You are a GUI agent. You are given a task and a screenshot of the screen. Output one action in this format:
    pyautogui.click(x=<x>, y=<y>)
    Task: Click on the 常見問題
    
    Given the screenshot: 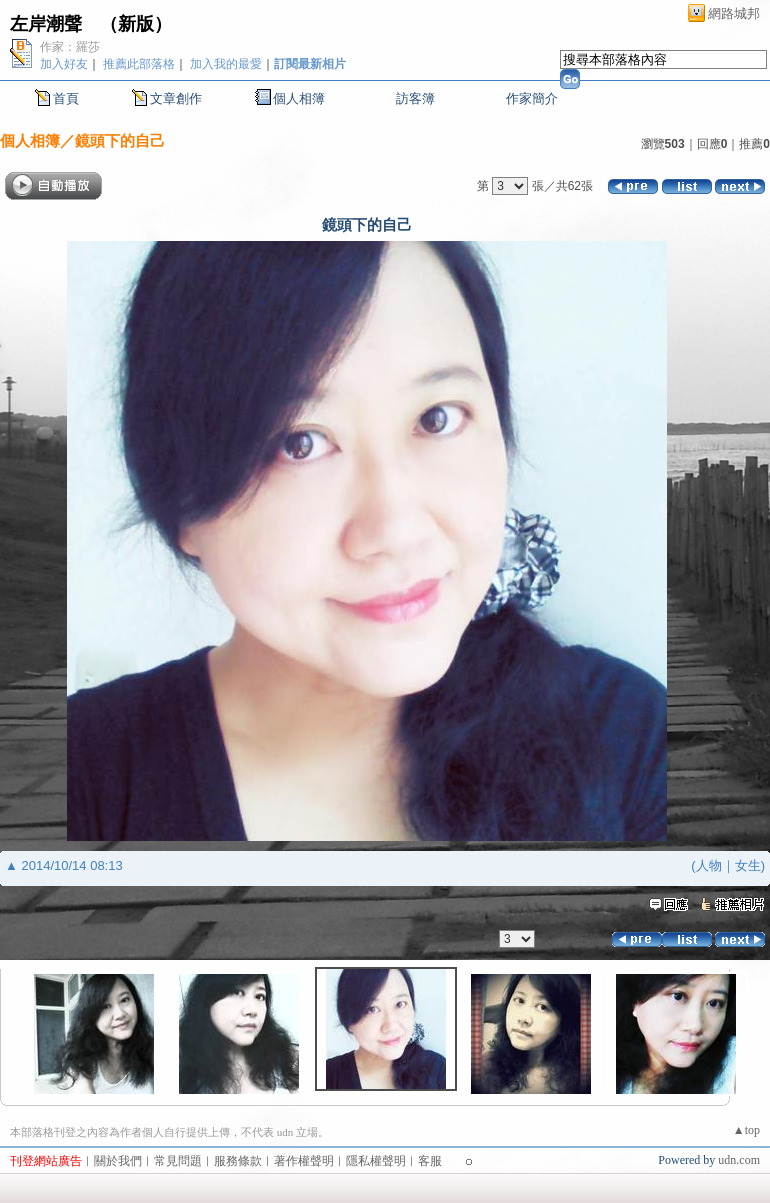 What is the action you would take?
    pyautogui.click(x=178, y=1161)
    